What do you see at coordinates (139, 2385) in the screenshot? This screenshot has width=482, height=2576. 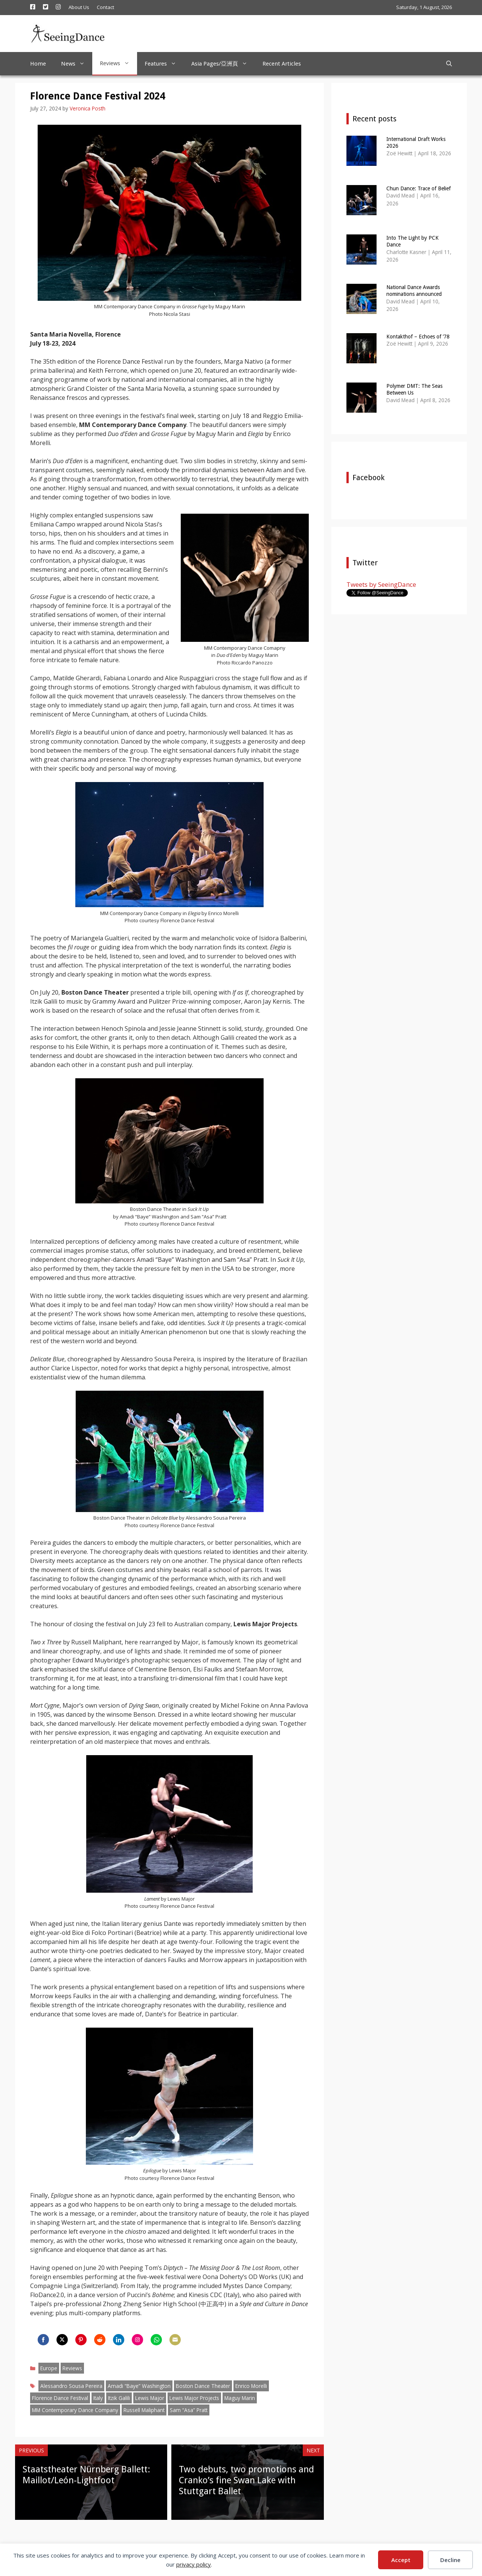 I see `Amadi “Baye” Washington` at bounding box center [139, 2385].